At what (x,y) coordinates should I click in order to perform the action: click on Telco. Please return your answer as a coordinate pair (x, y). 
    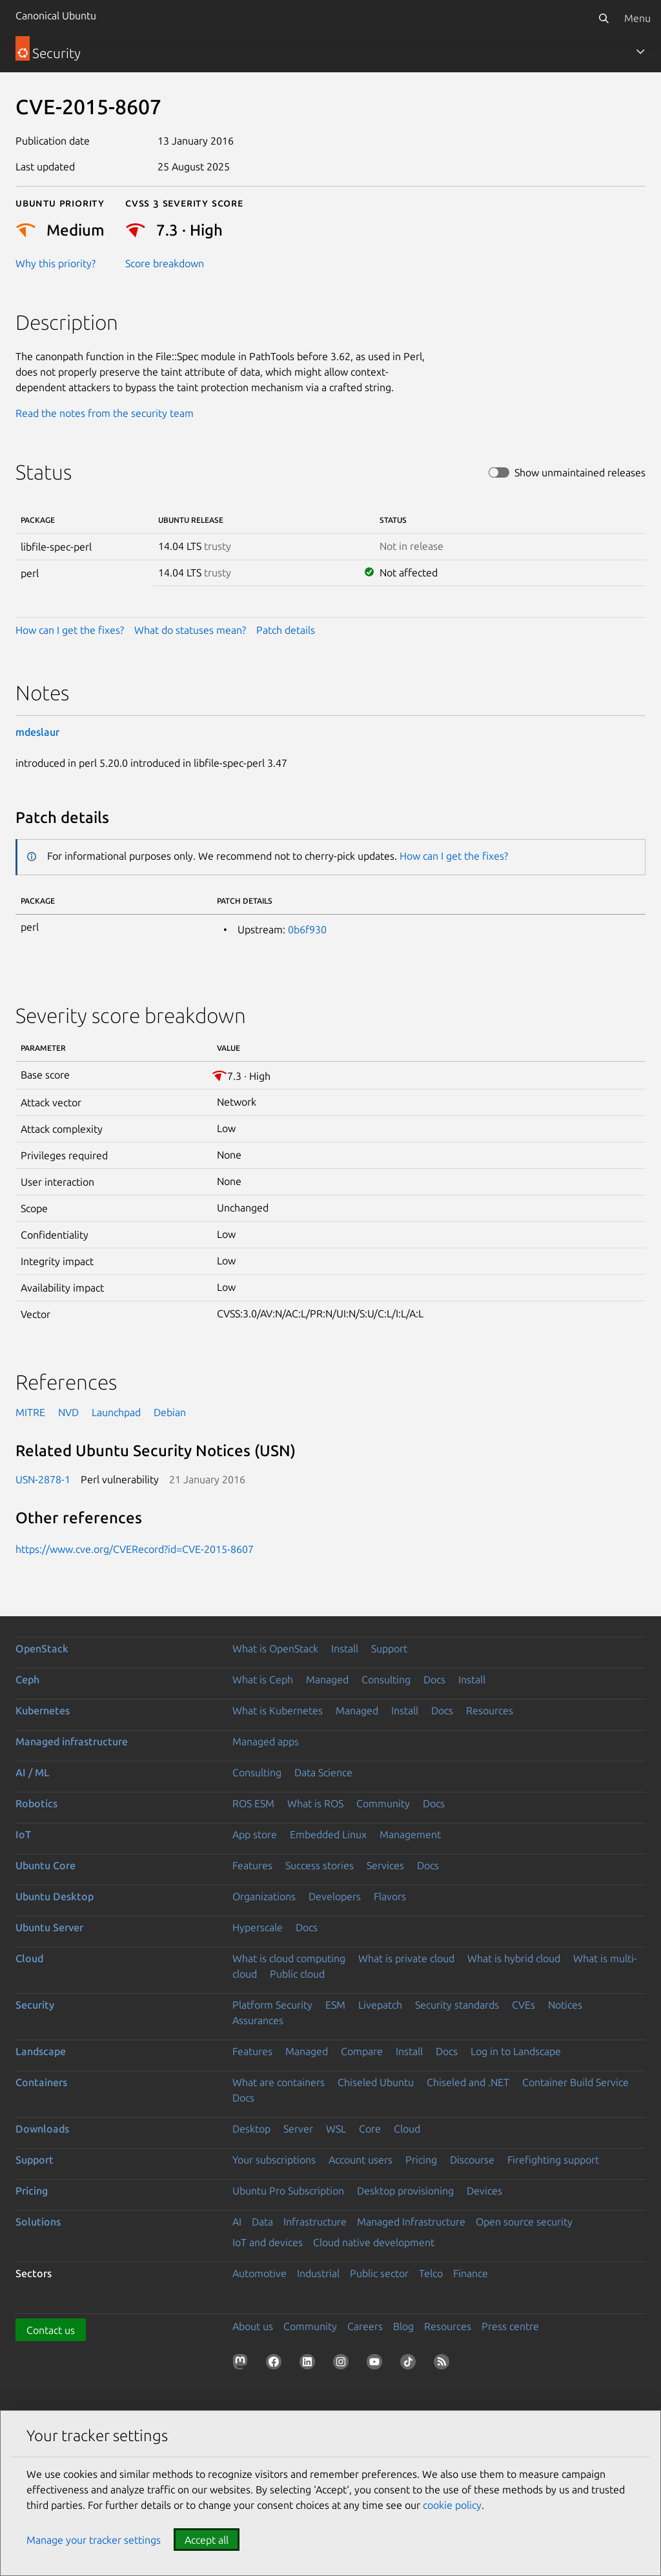
    Looking at the image, I should click on (431, 2273).